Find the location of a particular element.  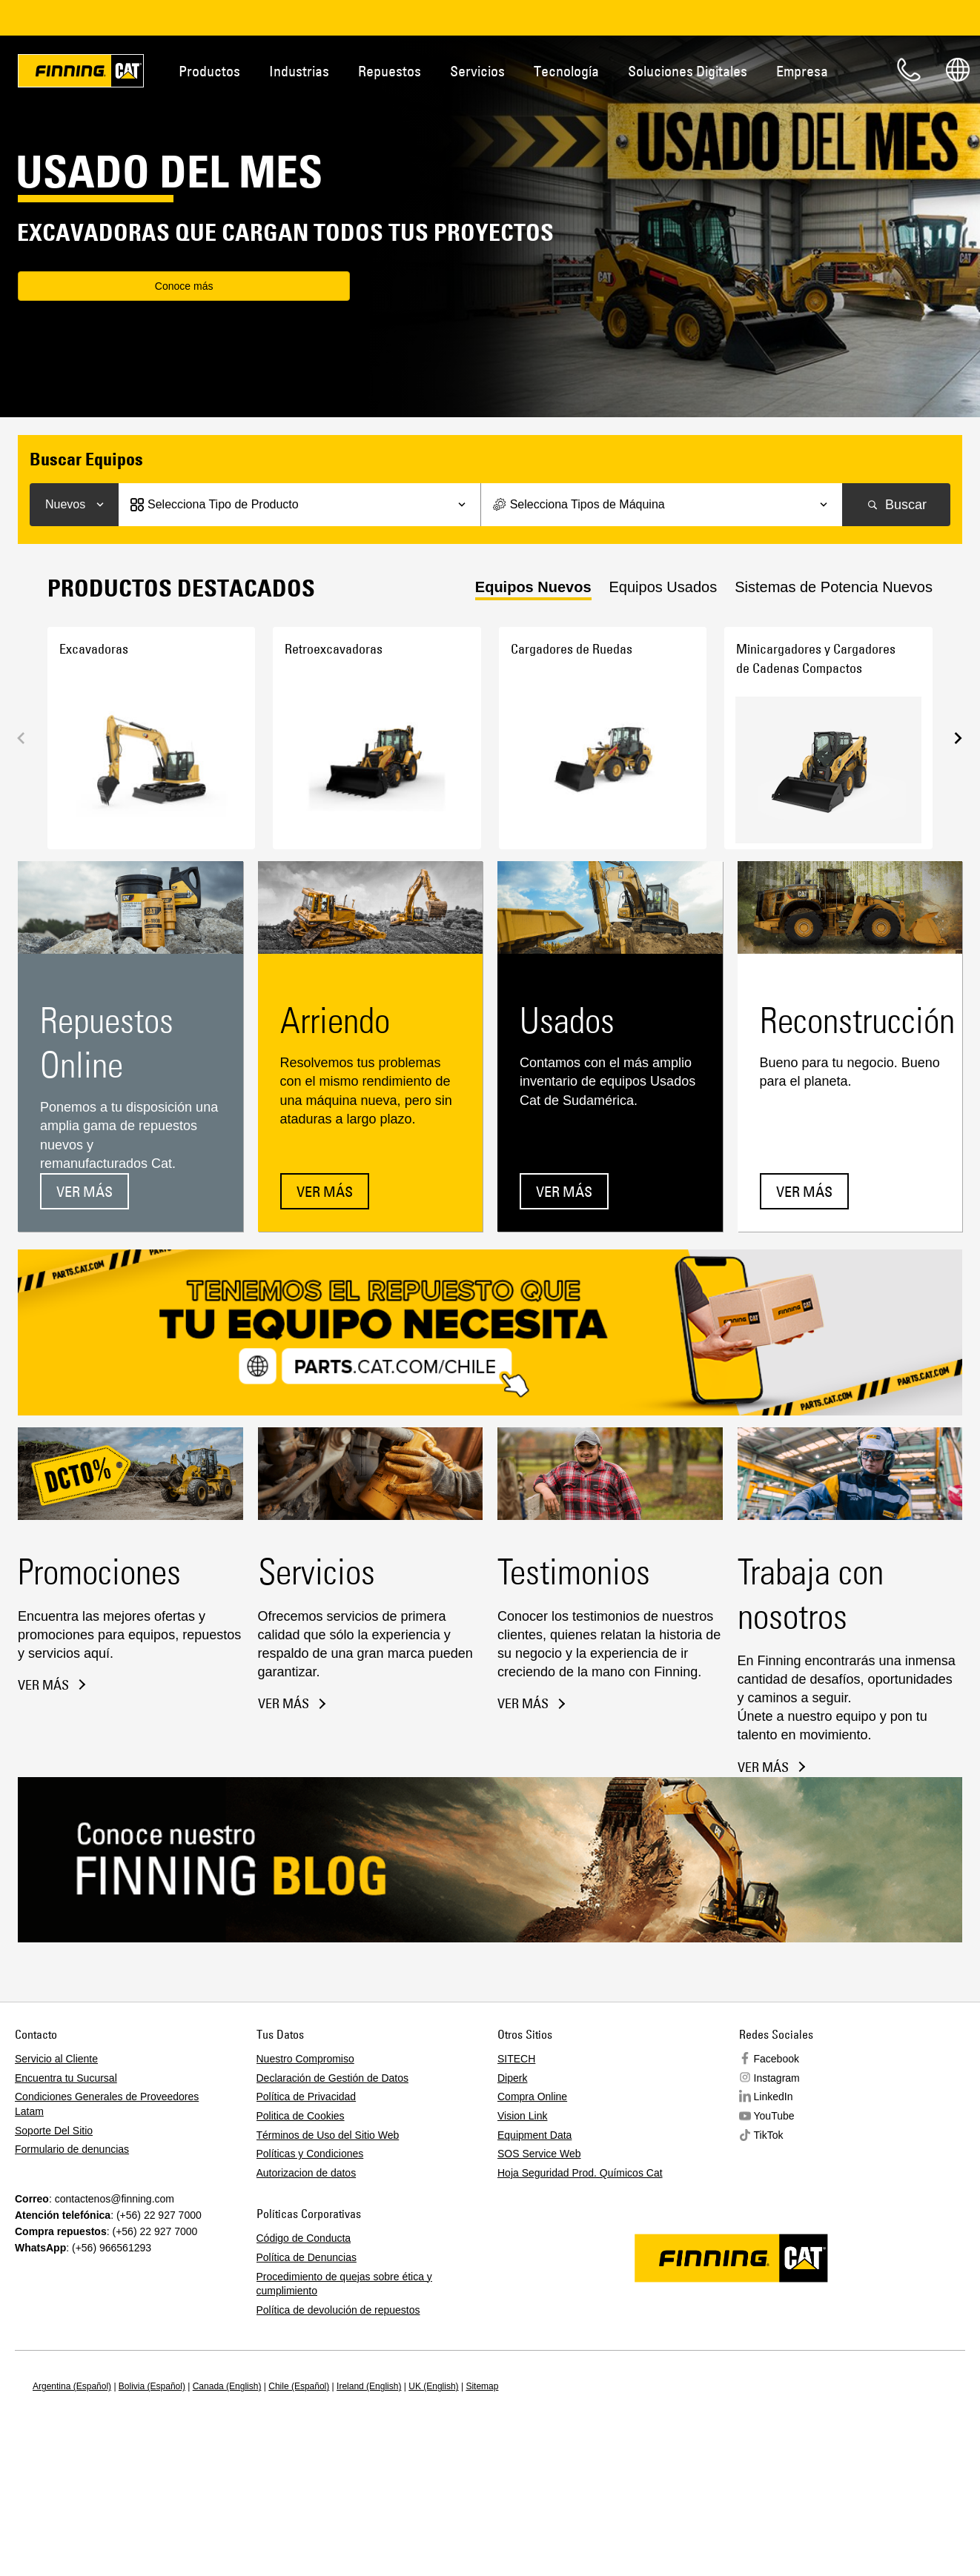

Autorizacion de datos is located at coordinates (306, 2173).